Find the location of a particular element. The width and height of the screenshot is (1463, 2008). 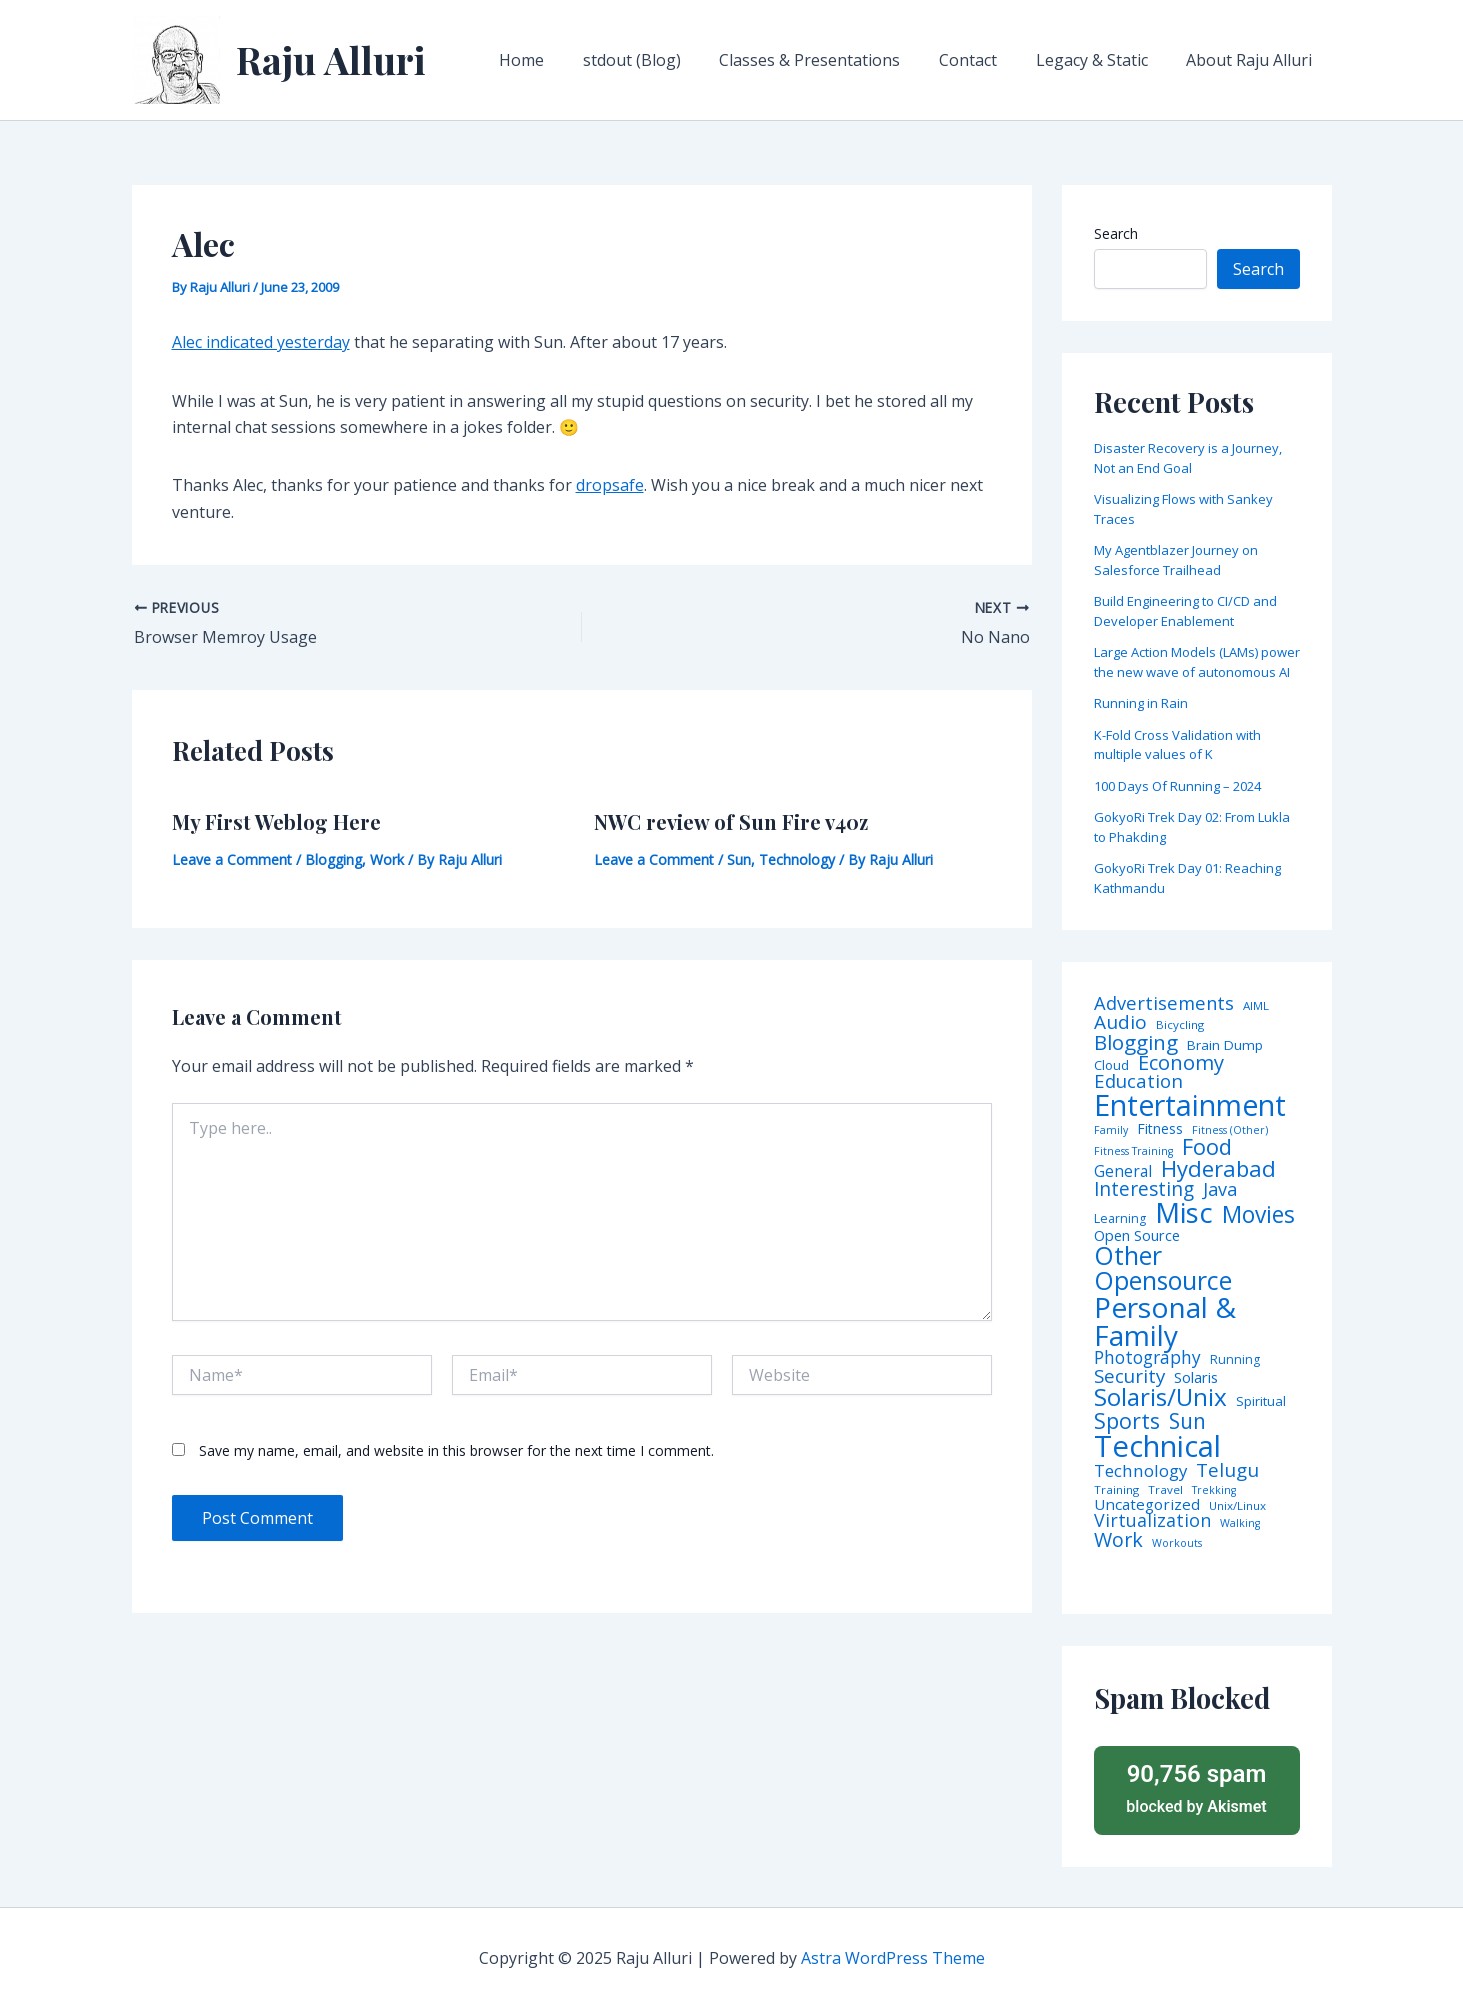

Sun [Sun (47 items)] is located at coordinates (1187, 1421).